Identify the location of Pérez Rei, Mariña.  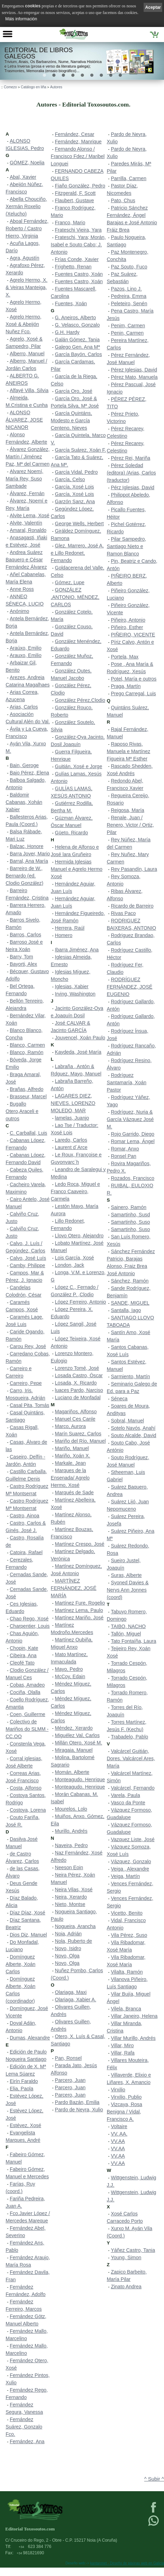
(130, 458).